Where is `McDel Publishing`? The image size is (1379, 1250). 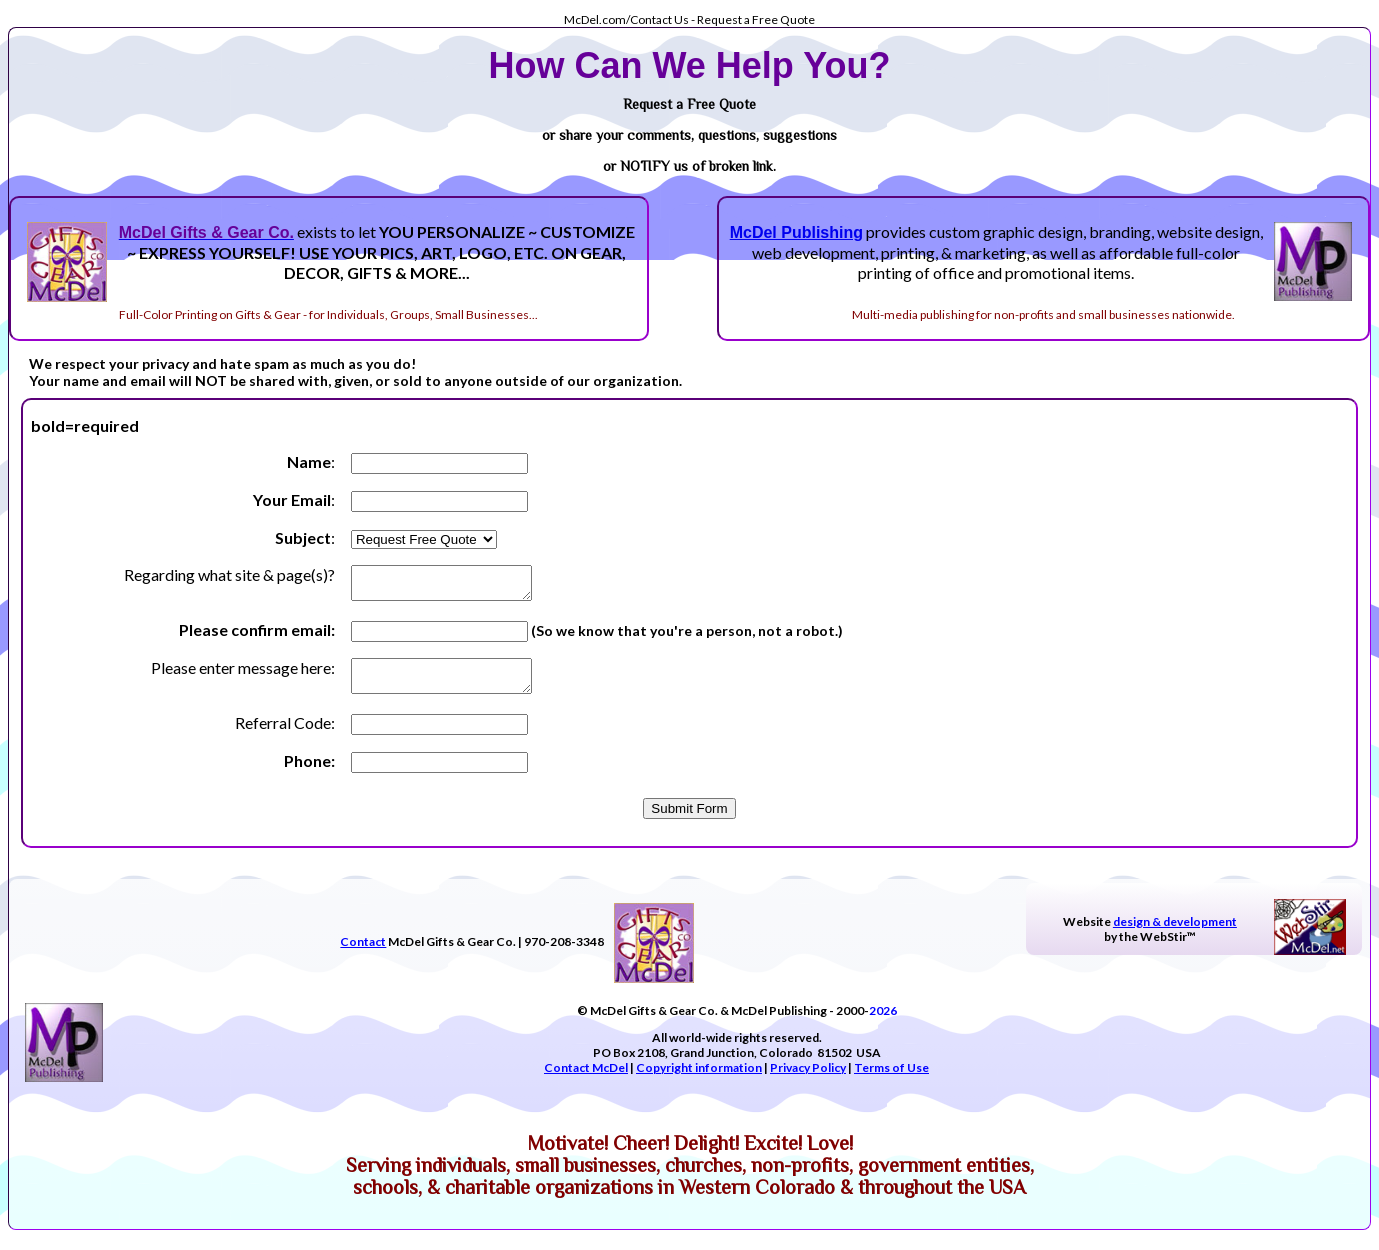
McDel Publishing is located at coordinates (796, 232).